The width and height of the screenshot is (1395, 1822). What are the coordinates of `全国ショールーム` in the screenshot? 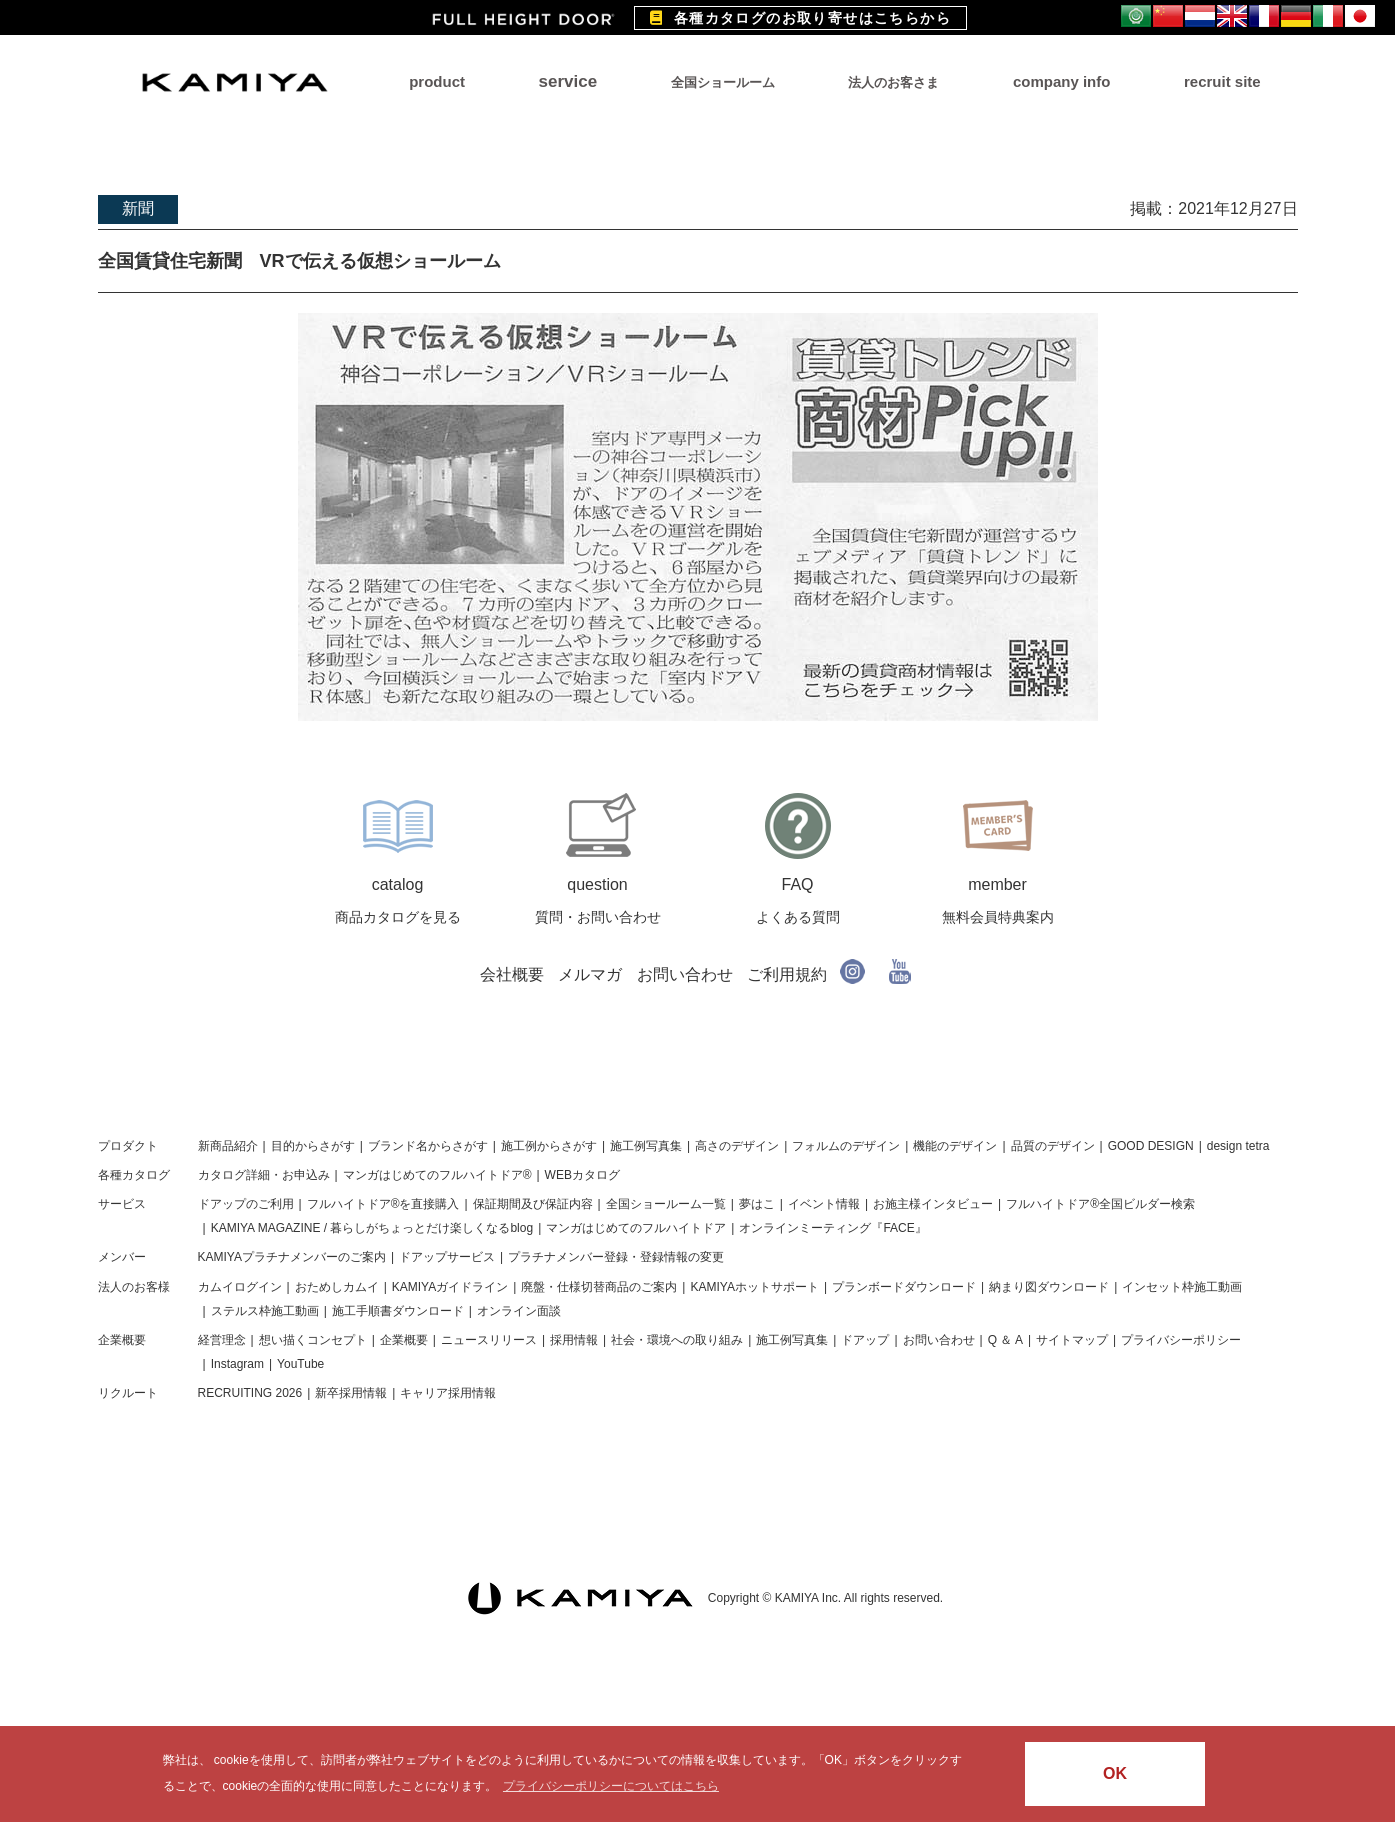 It's located at (723, 82).